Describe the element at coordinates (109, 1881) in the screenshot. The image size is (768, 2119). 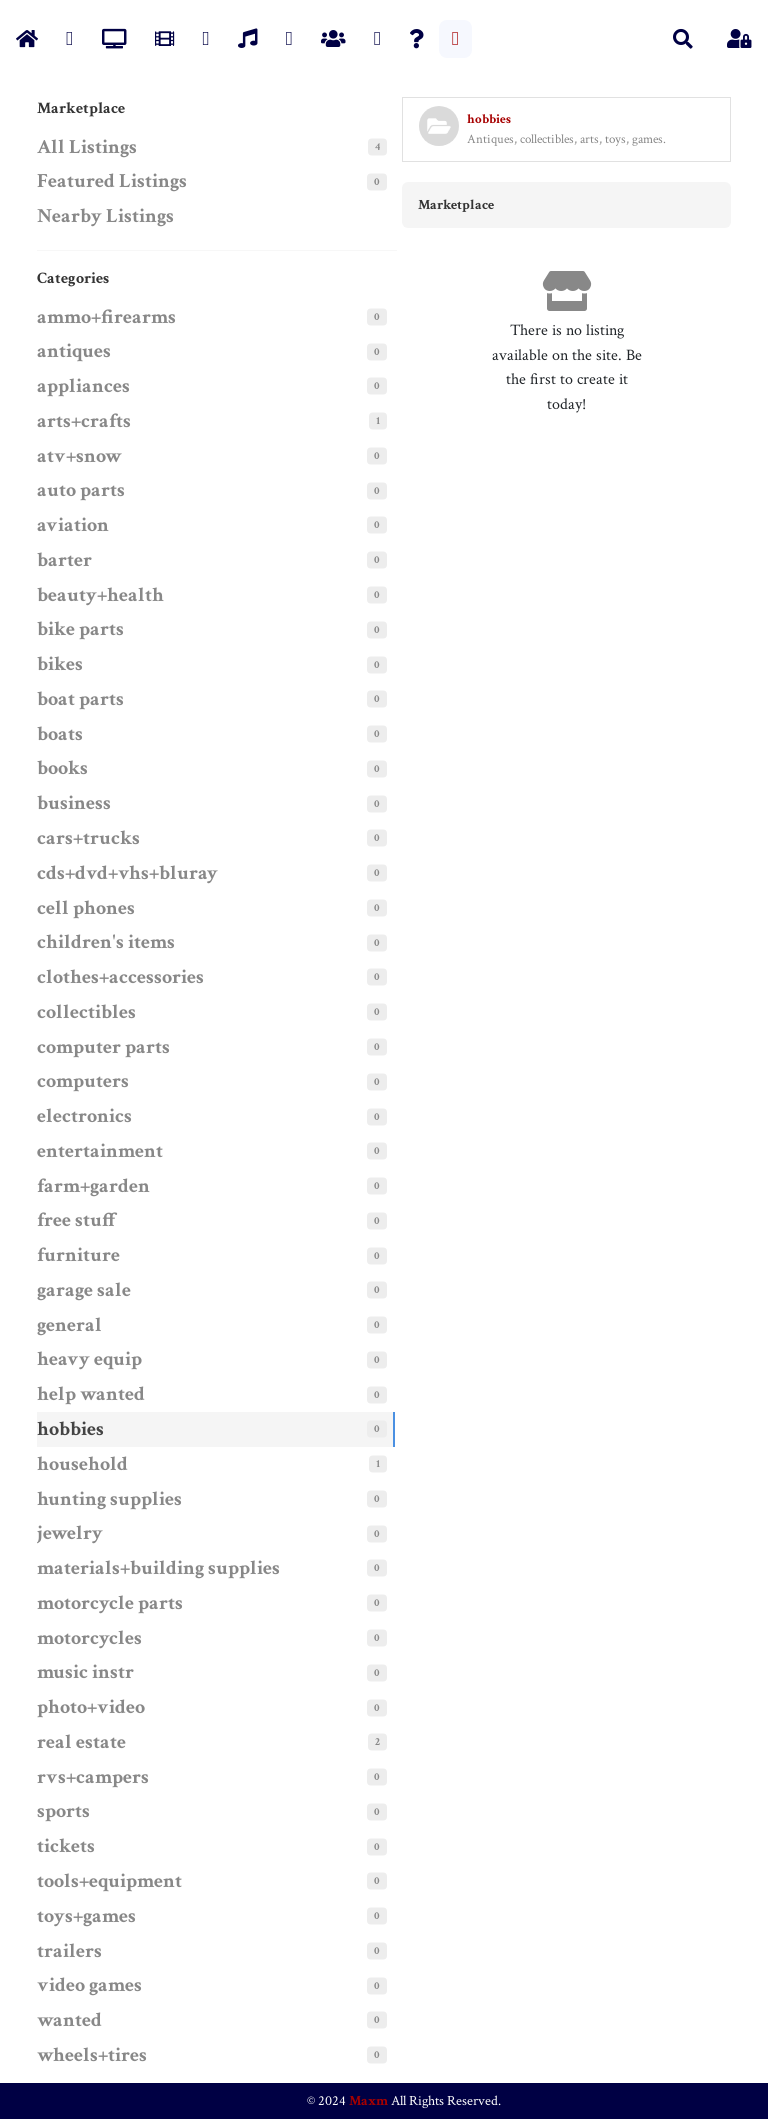
I see `tools+equipment` at that location.